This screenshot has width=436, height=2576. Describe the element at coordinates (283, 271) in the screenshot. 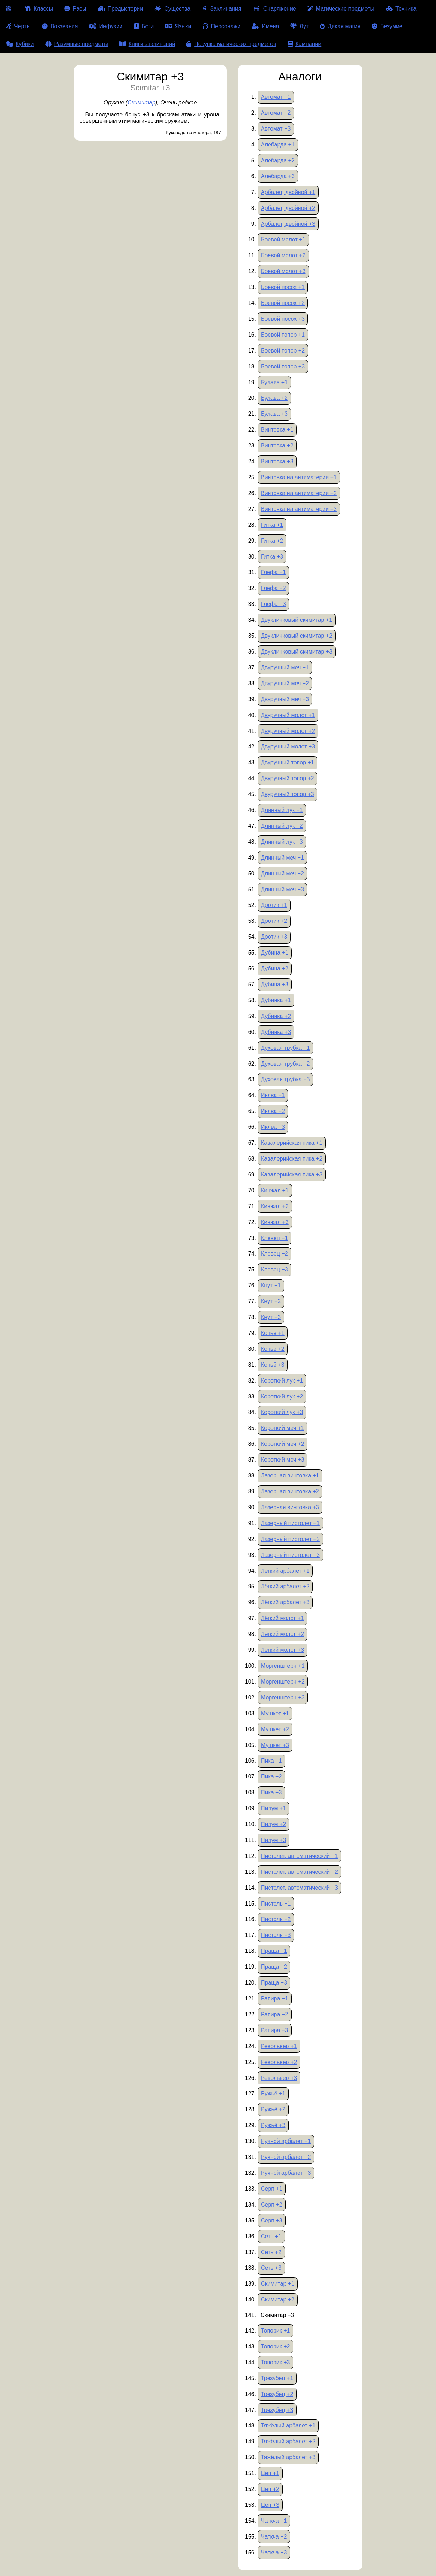

I see `Боевой молот +3` at that location.